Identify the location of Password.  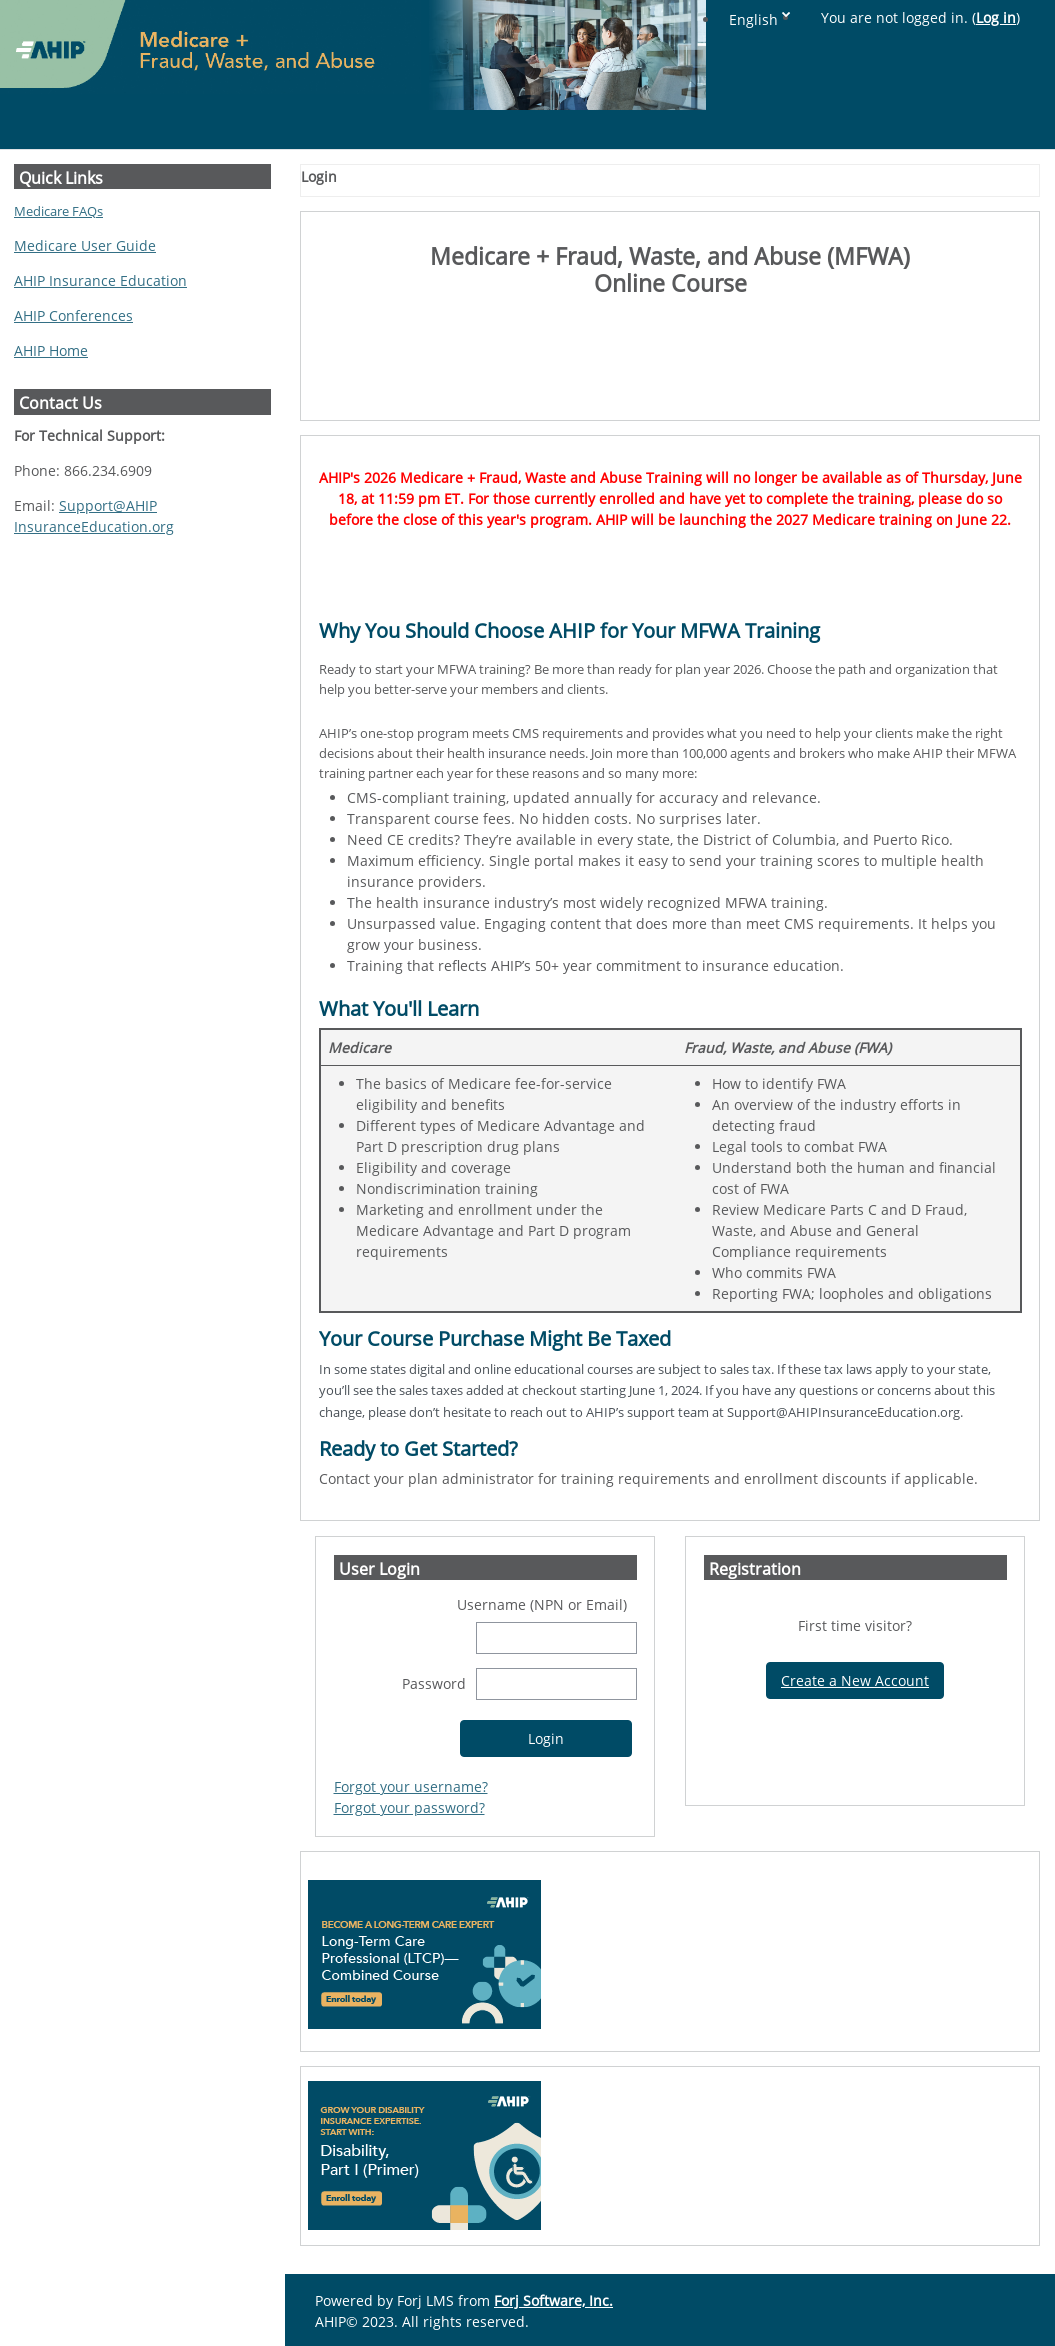
(434, 1683).